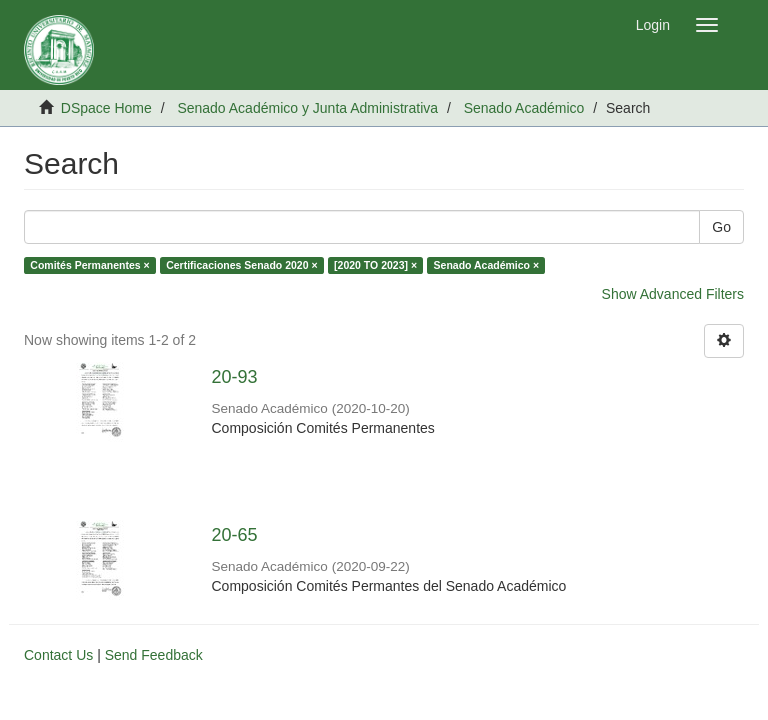 The image size is (768, 720). What do you see at coordinates (487, 265) in the screenshot?
I see `Senado Académico ×` at bounding box center [487, 265].